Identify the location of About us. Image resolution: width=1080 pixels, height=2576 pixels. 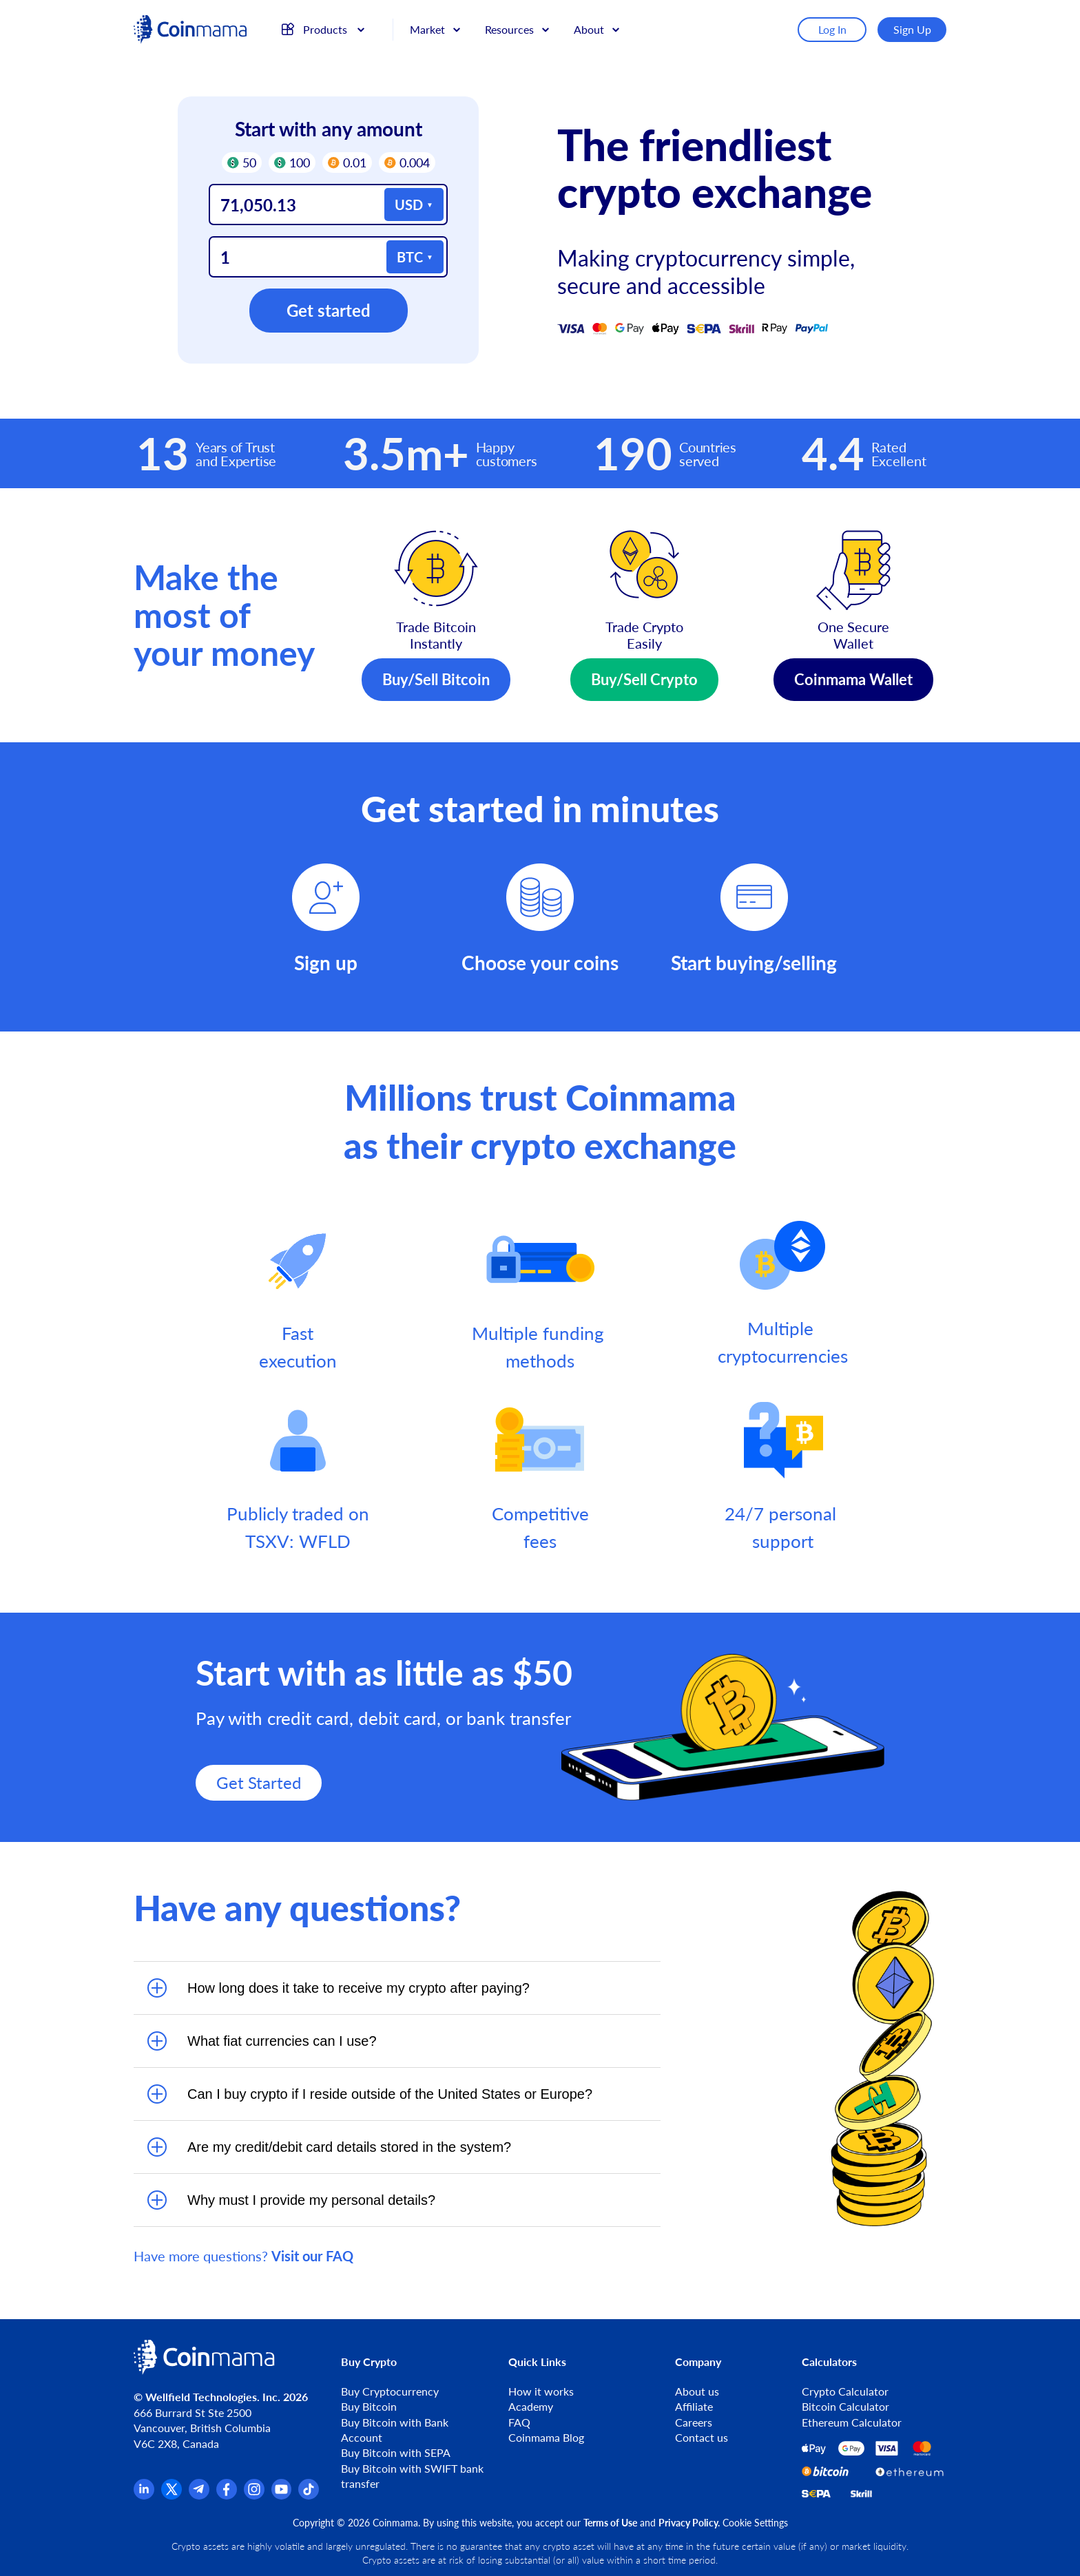
(697, 2391).